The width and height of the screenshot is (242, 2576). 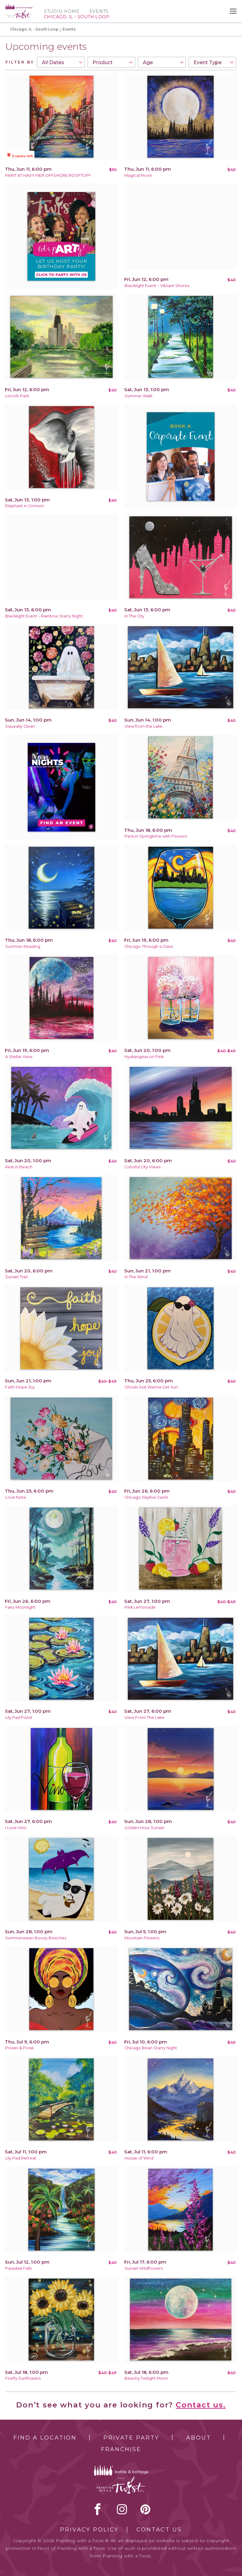 What do you see at coordinates (18, 7) in the screenshot?
I see `[main logo]` at bounding box center [18, 7].